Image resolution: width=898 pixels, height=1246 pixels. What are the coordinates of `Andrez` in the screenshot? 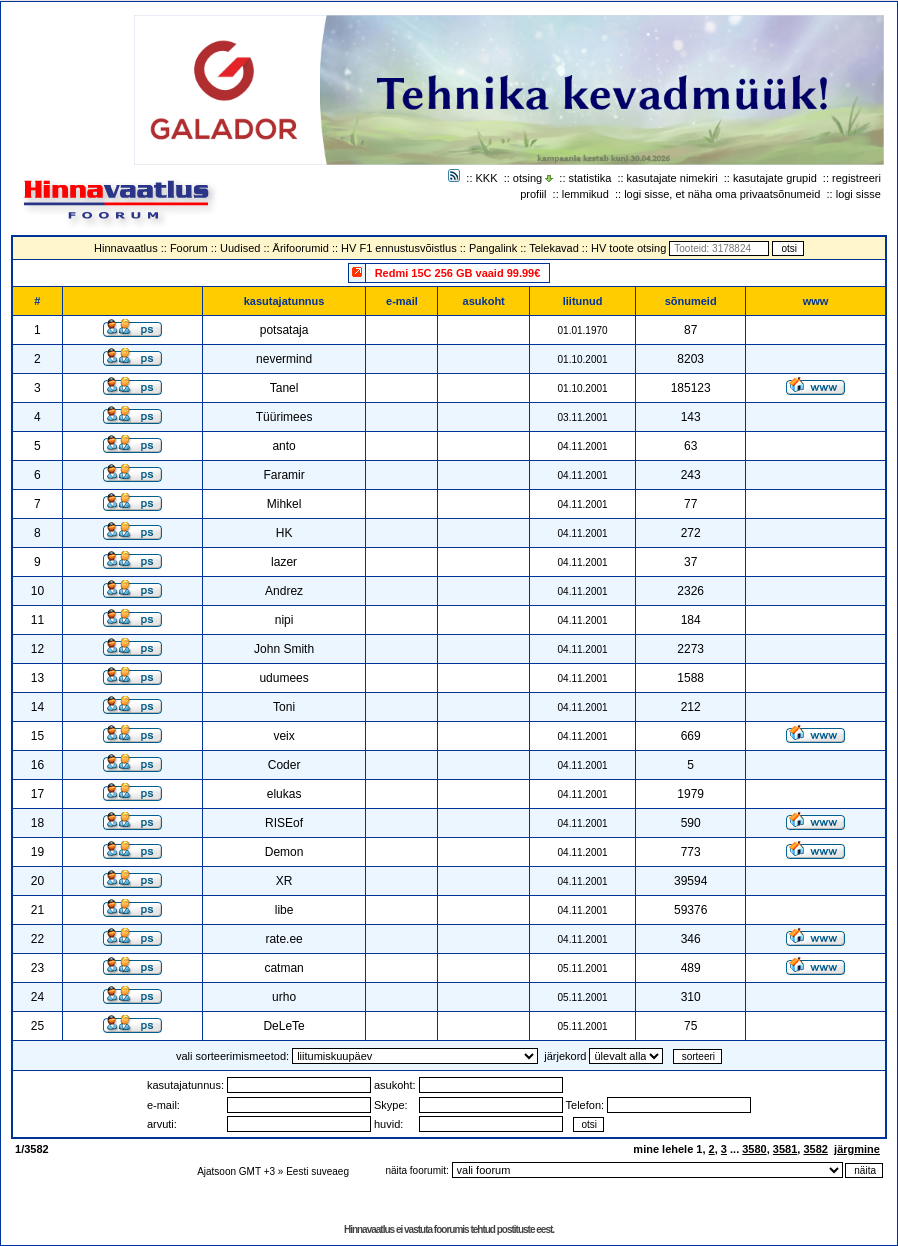 It's located at (284, 591).